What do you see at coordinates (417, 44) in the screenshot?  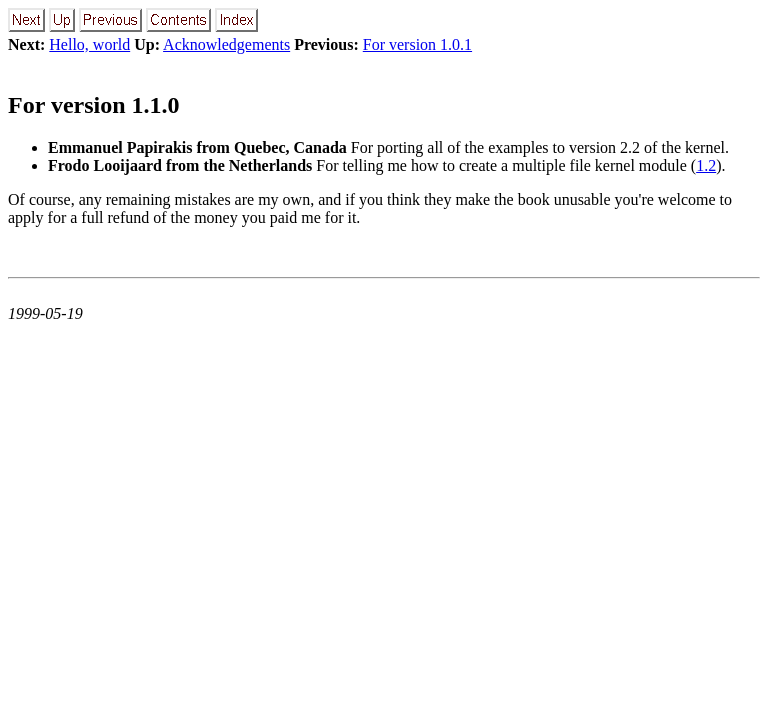 I see `For version 1.0.1` at bounding box center [417, 44].